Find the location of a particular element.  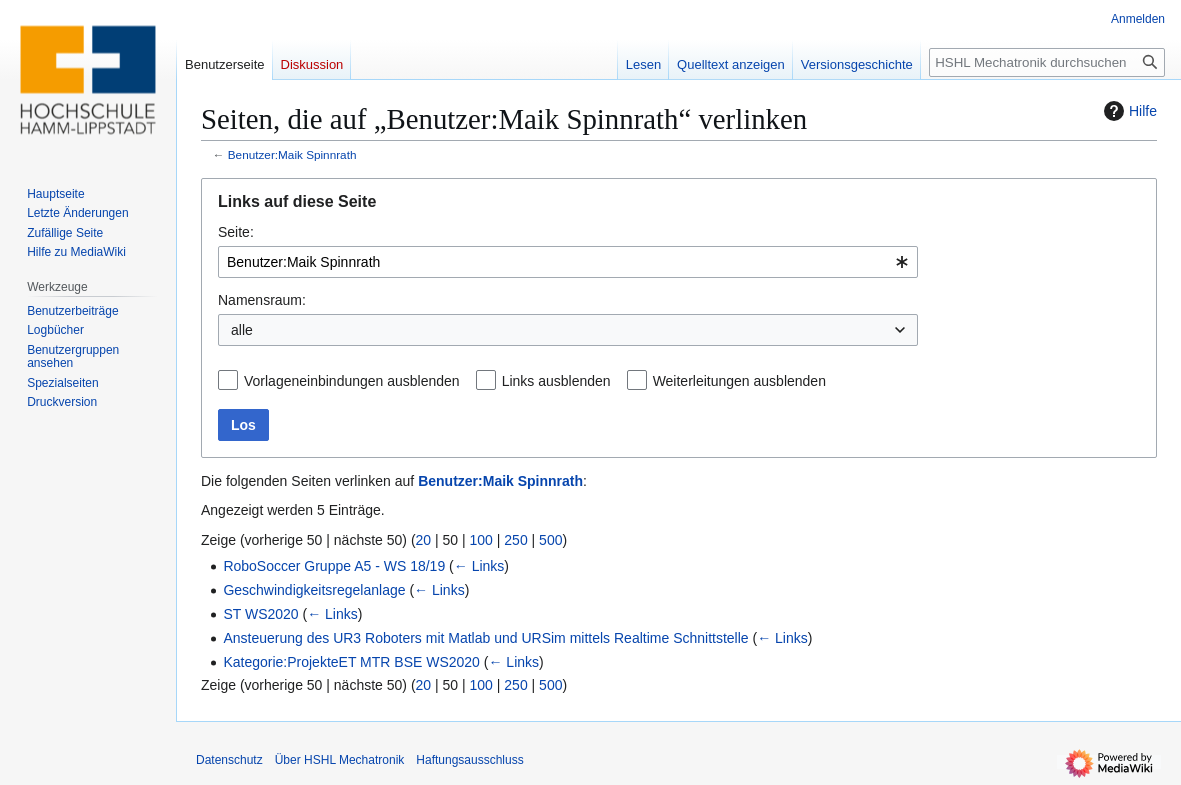

Weiterleitungen ausblenden is located at coordinates (739, 381).